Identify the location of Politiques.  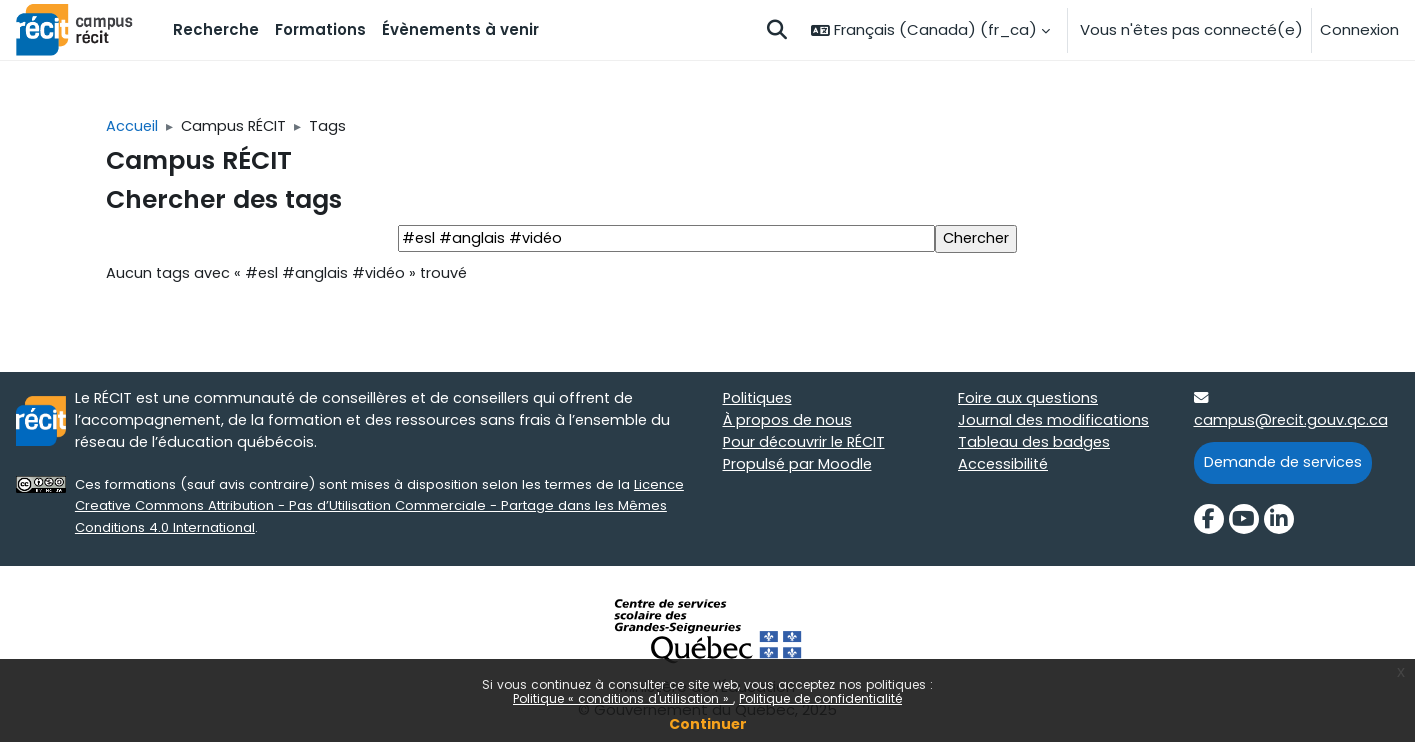
(759, 401).